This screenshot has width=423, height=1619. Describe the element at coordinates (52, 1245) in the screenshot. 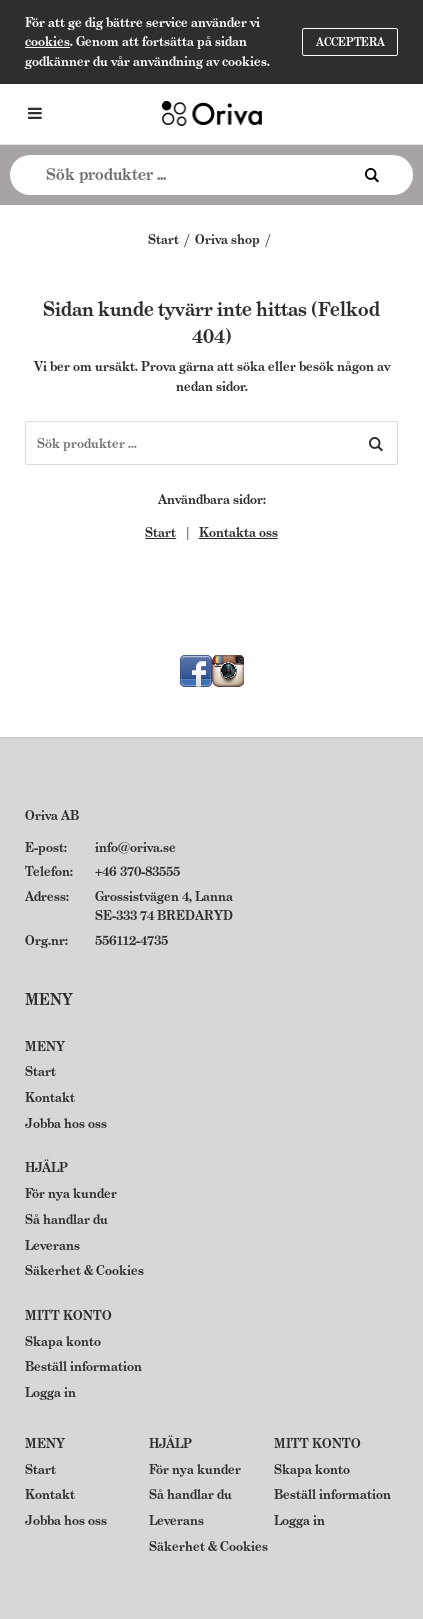

I see `Leverans` at that location.